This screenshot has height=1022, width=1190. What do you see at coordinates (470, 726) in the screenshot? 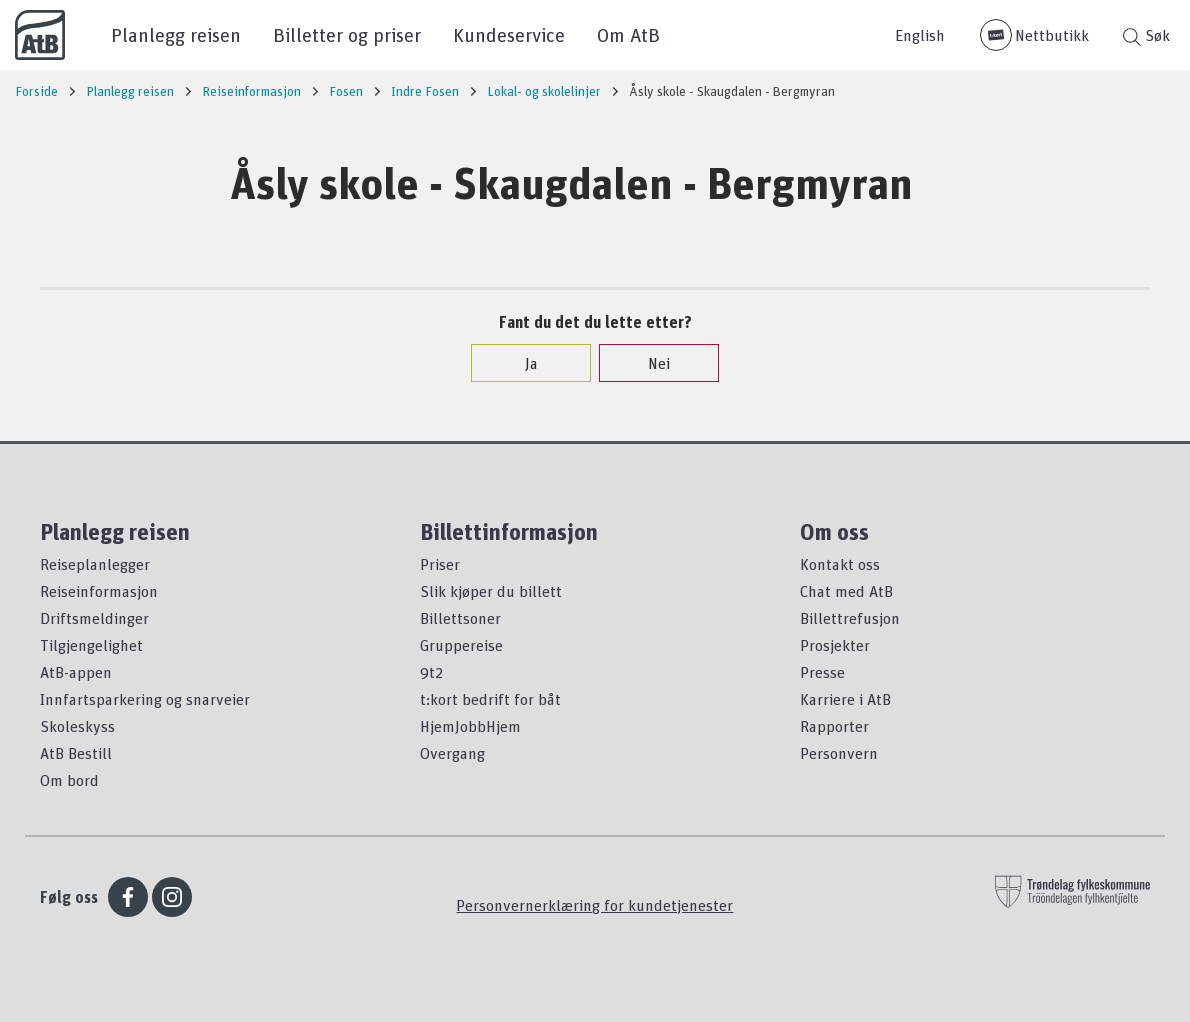
I see `HjemJobbHjem` at bounding box center [470, 726].